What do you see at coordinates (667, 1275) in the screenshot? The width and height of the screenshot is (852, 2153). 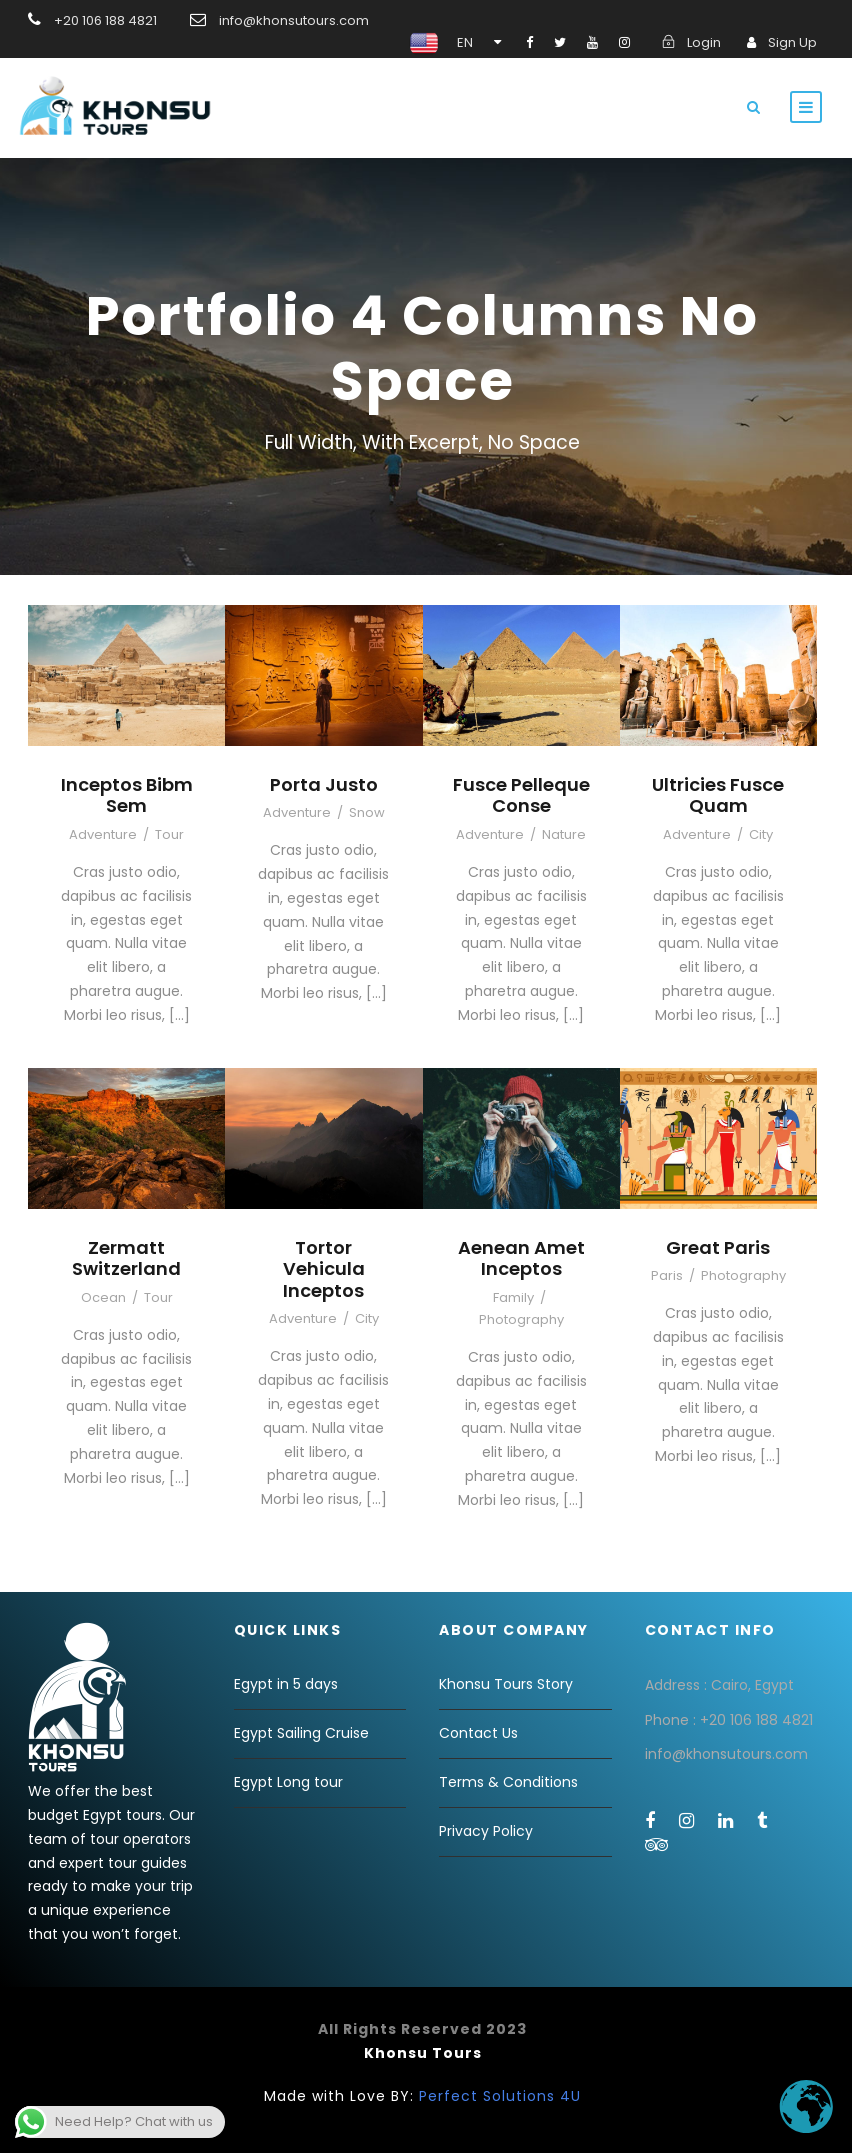 I see `Paris` at bounding box center [667, 1275].